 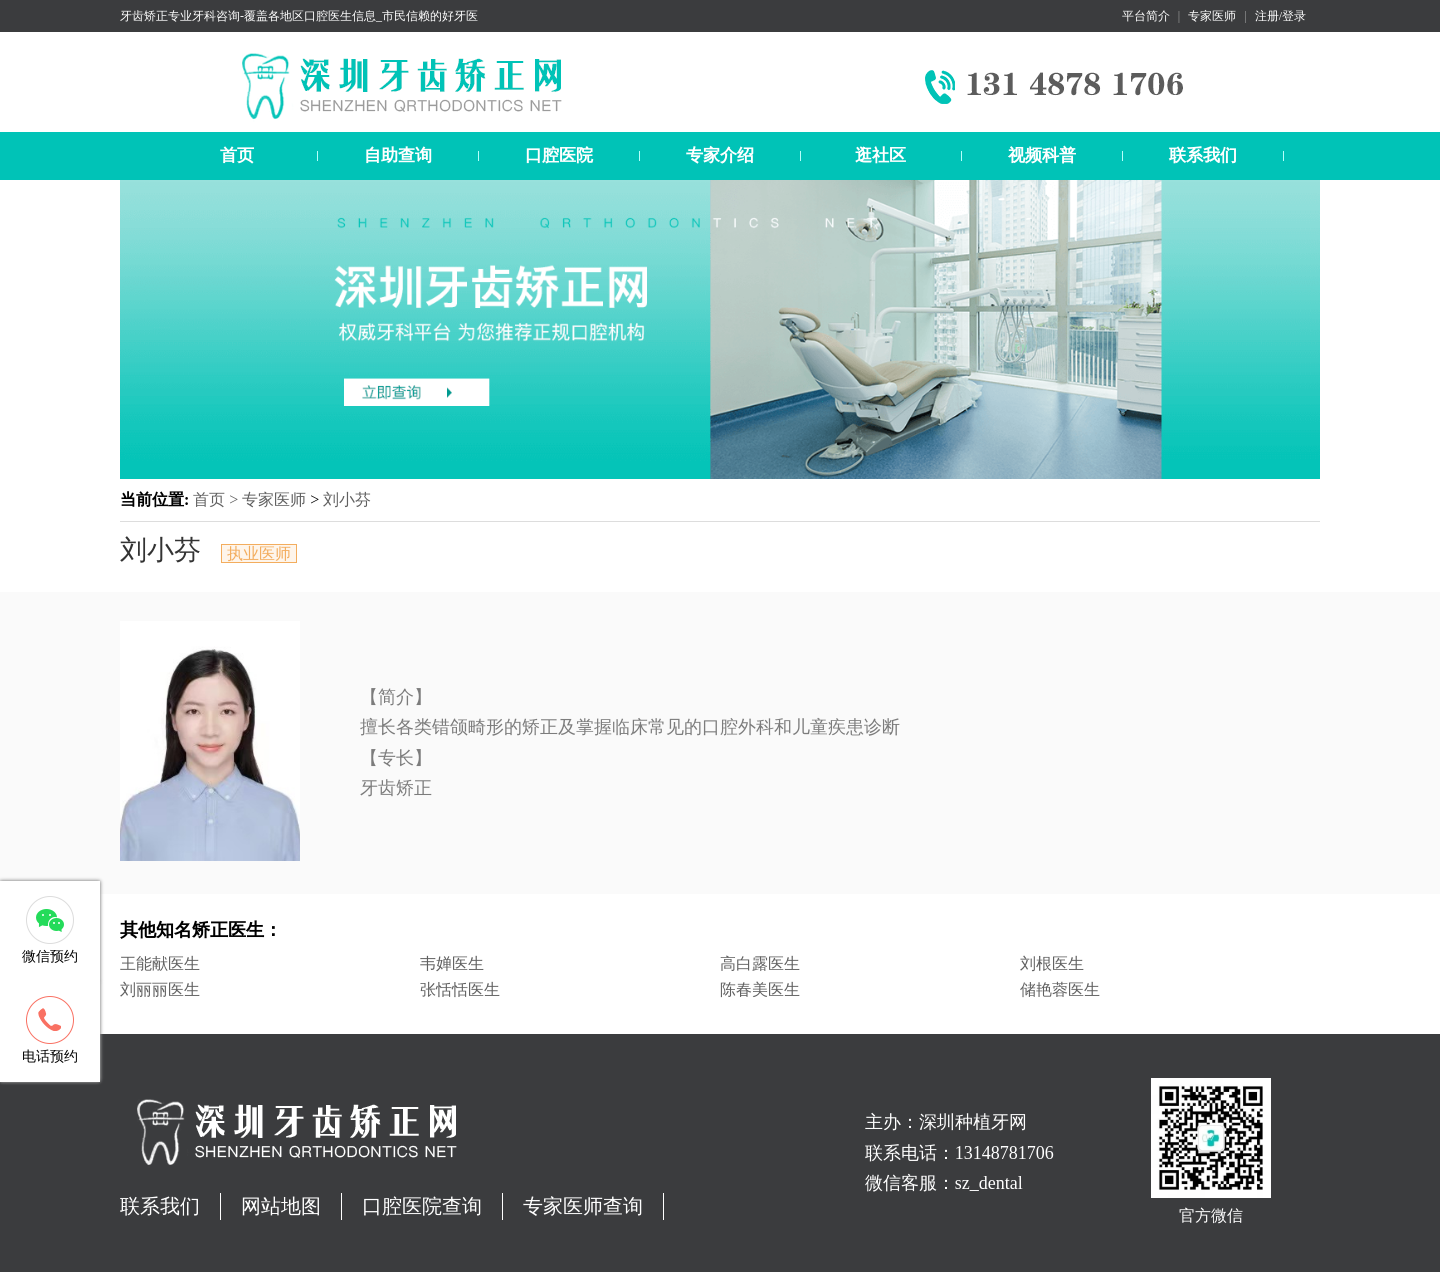 I want to click on 专家医师, so click(x=1212, y=16).